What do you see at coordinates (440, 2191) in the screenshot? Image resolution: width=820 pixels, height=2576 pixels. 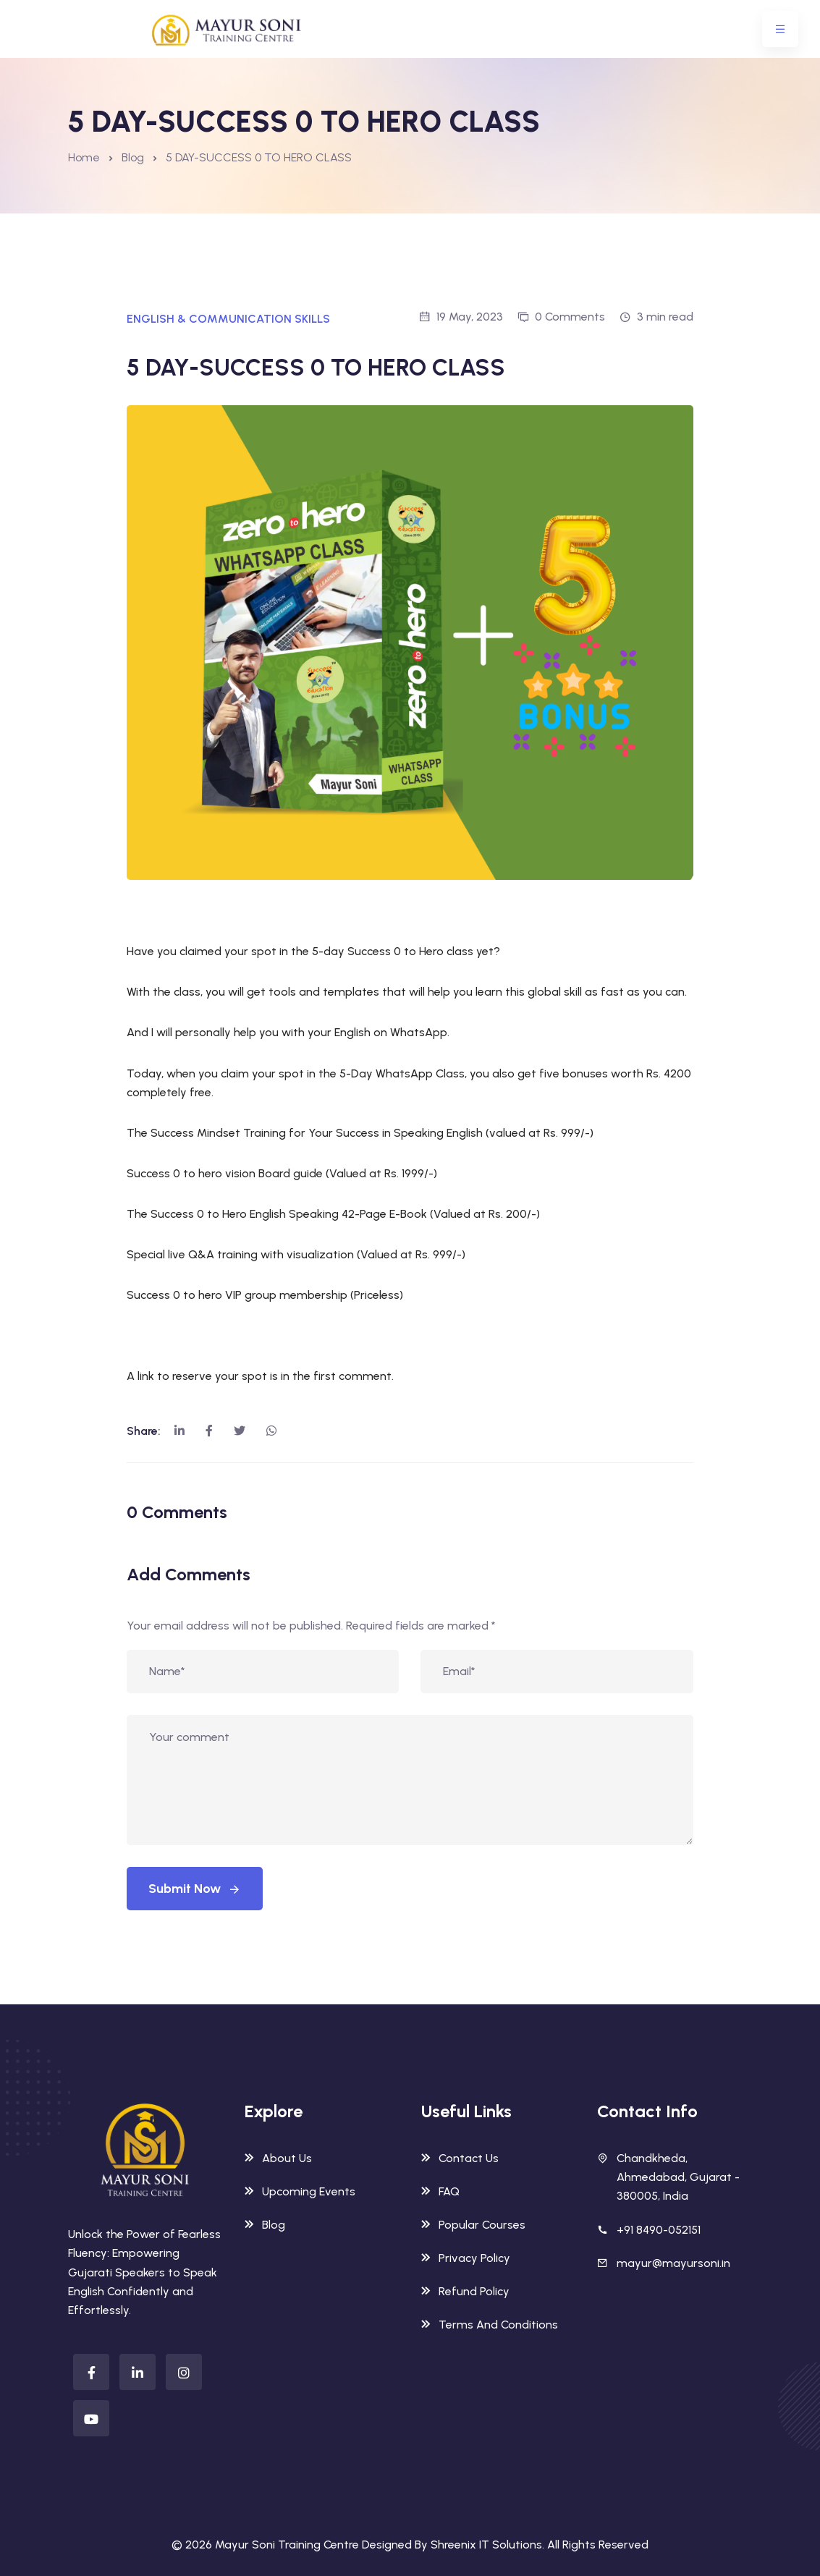 I see `FAQ` at bounding box center [440, 2191].